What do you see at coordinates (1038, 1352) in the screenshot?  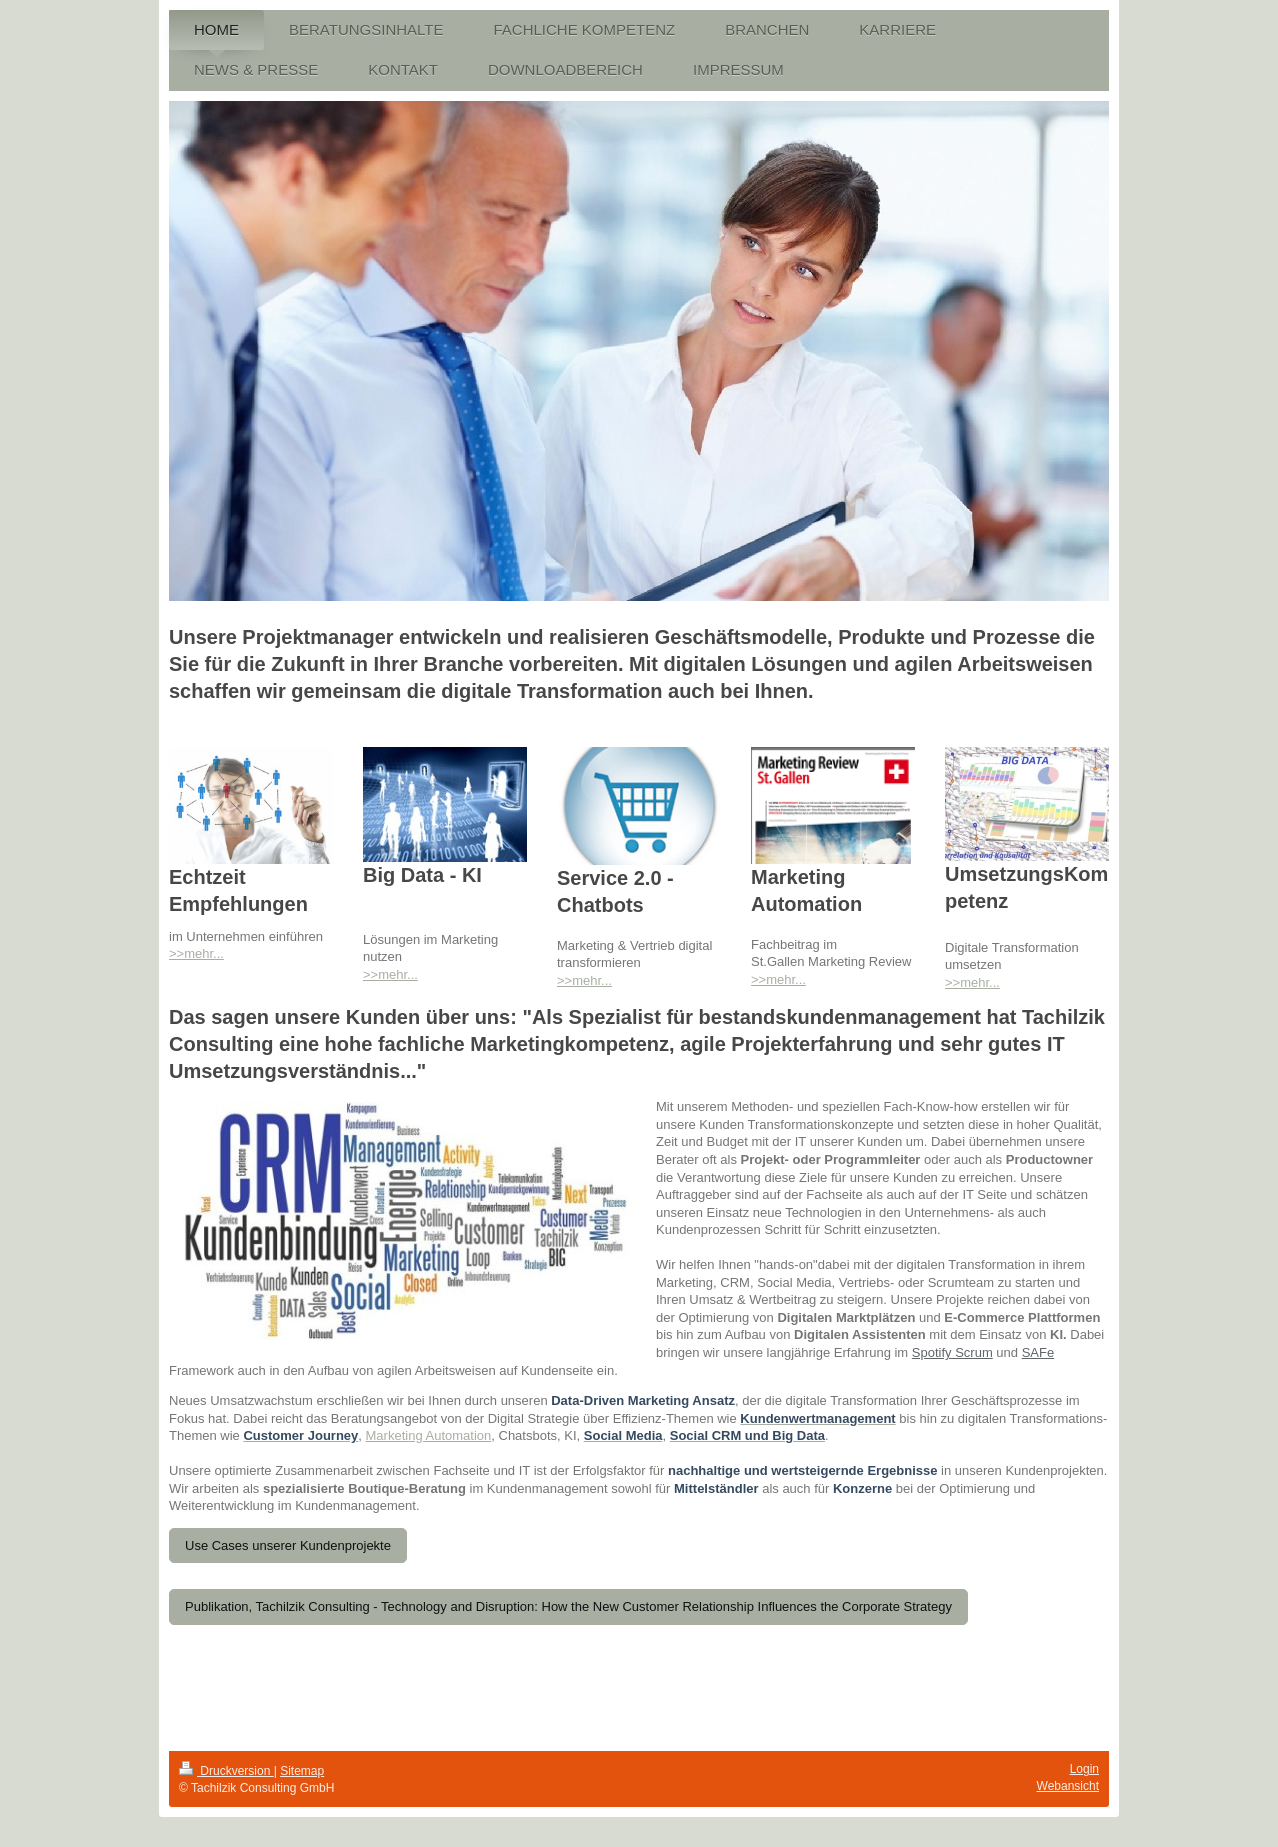 I see `SAFe` at bounding box center [1038, 1352].